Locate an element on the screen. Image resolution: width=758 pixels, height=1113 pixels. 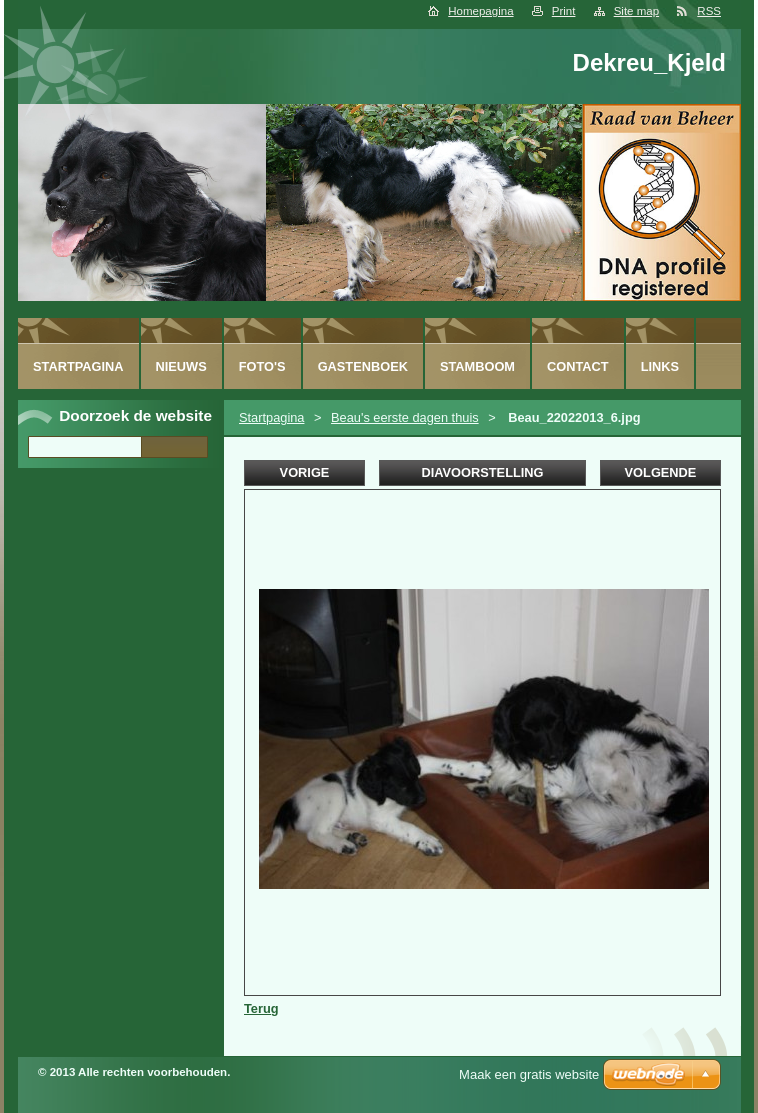
Beau's eerste dagen thuis is located at coordinates (405, 417).